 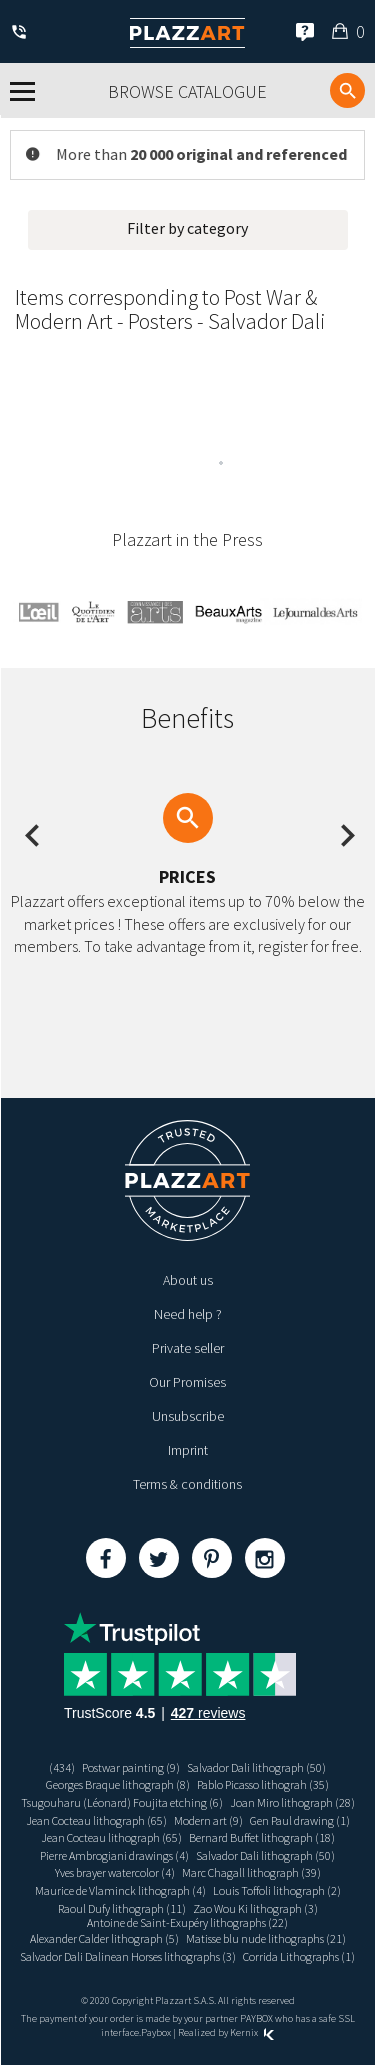 What do you see at coordinates (188, 1416) in the screenshot?
I see `Unsubscribe` at bounding box center [188, 1416].